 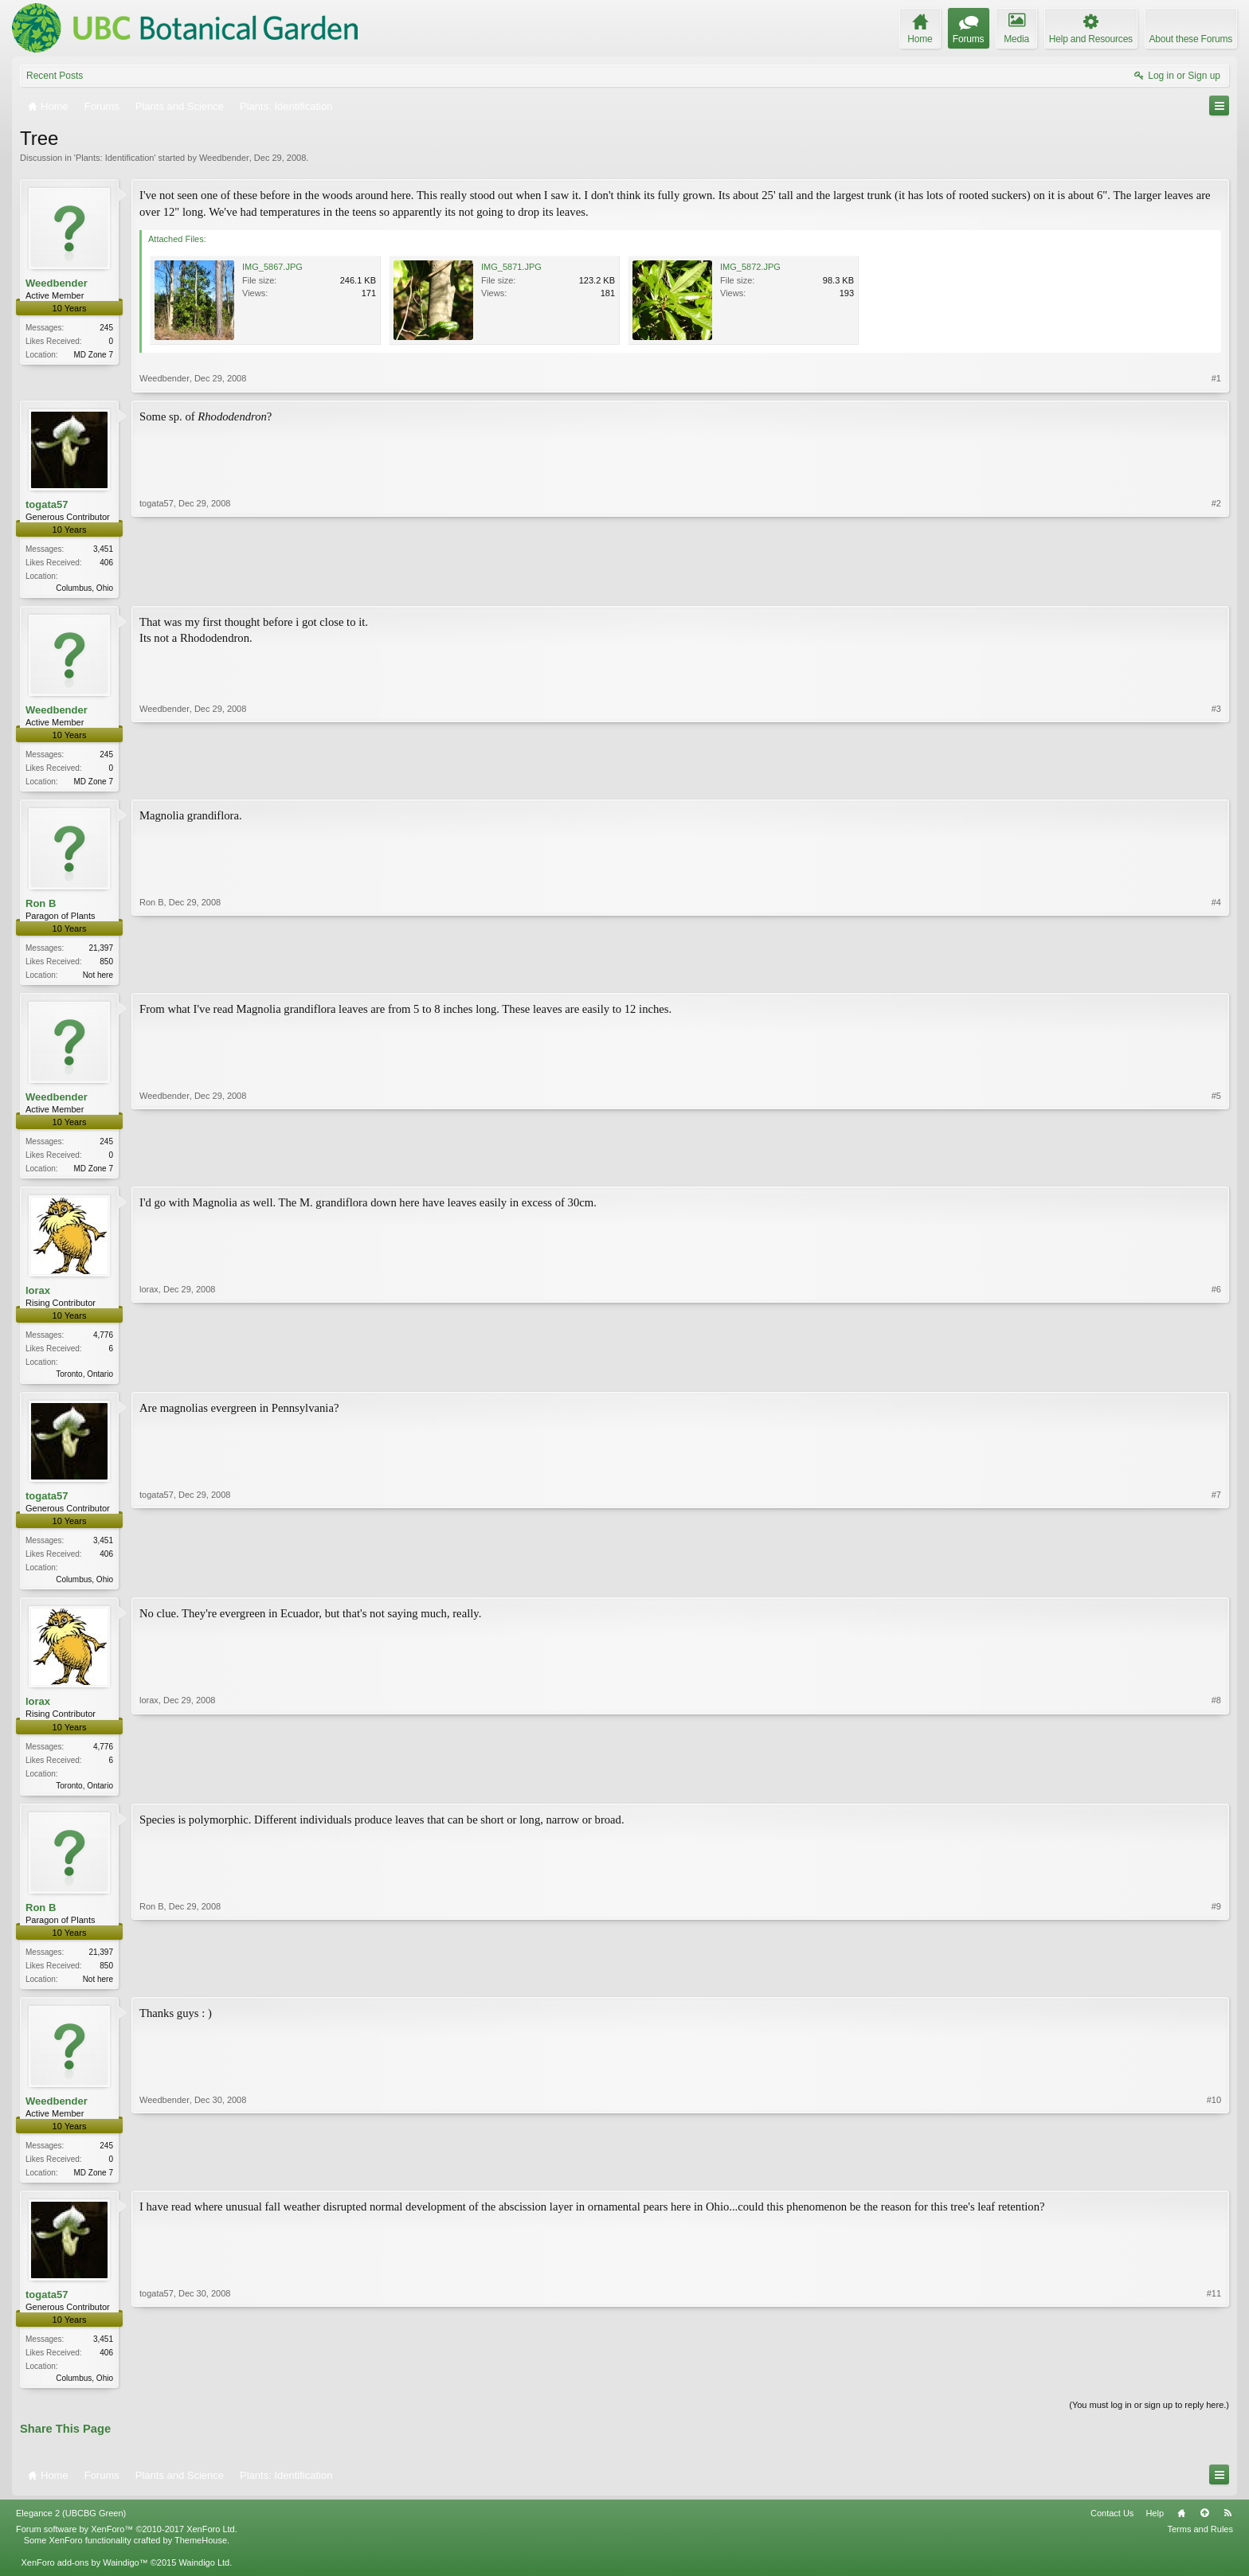 What do you see at coordinates (84, 588) in the screenshot?
I see `Columbus, Ohio` at bounding box center [84, 588].